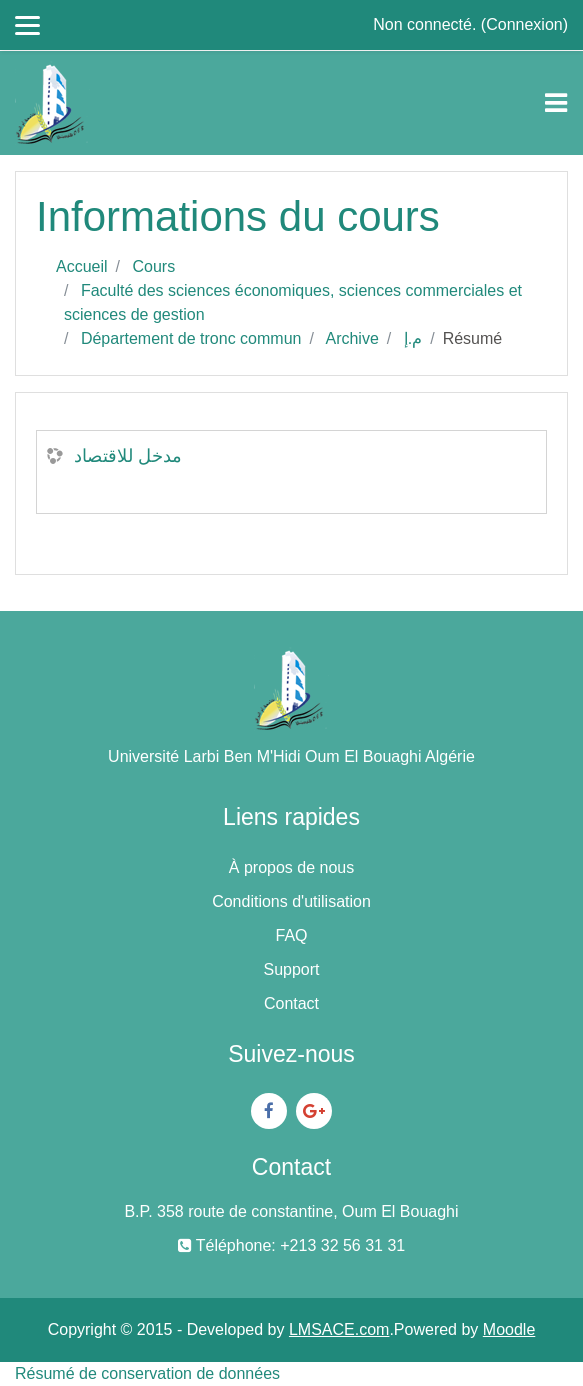  What do you see at coordinates (351, 338) in the screenshot?
I see `Archive` at bounding box center [351, 338].